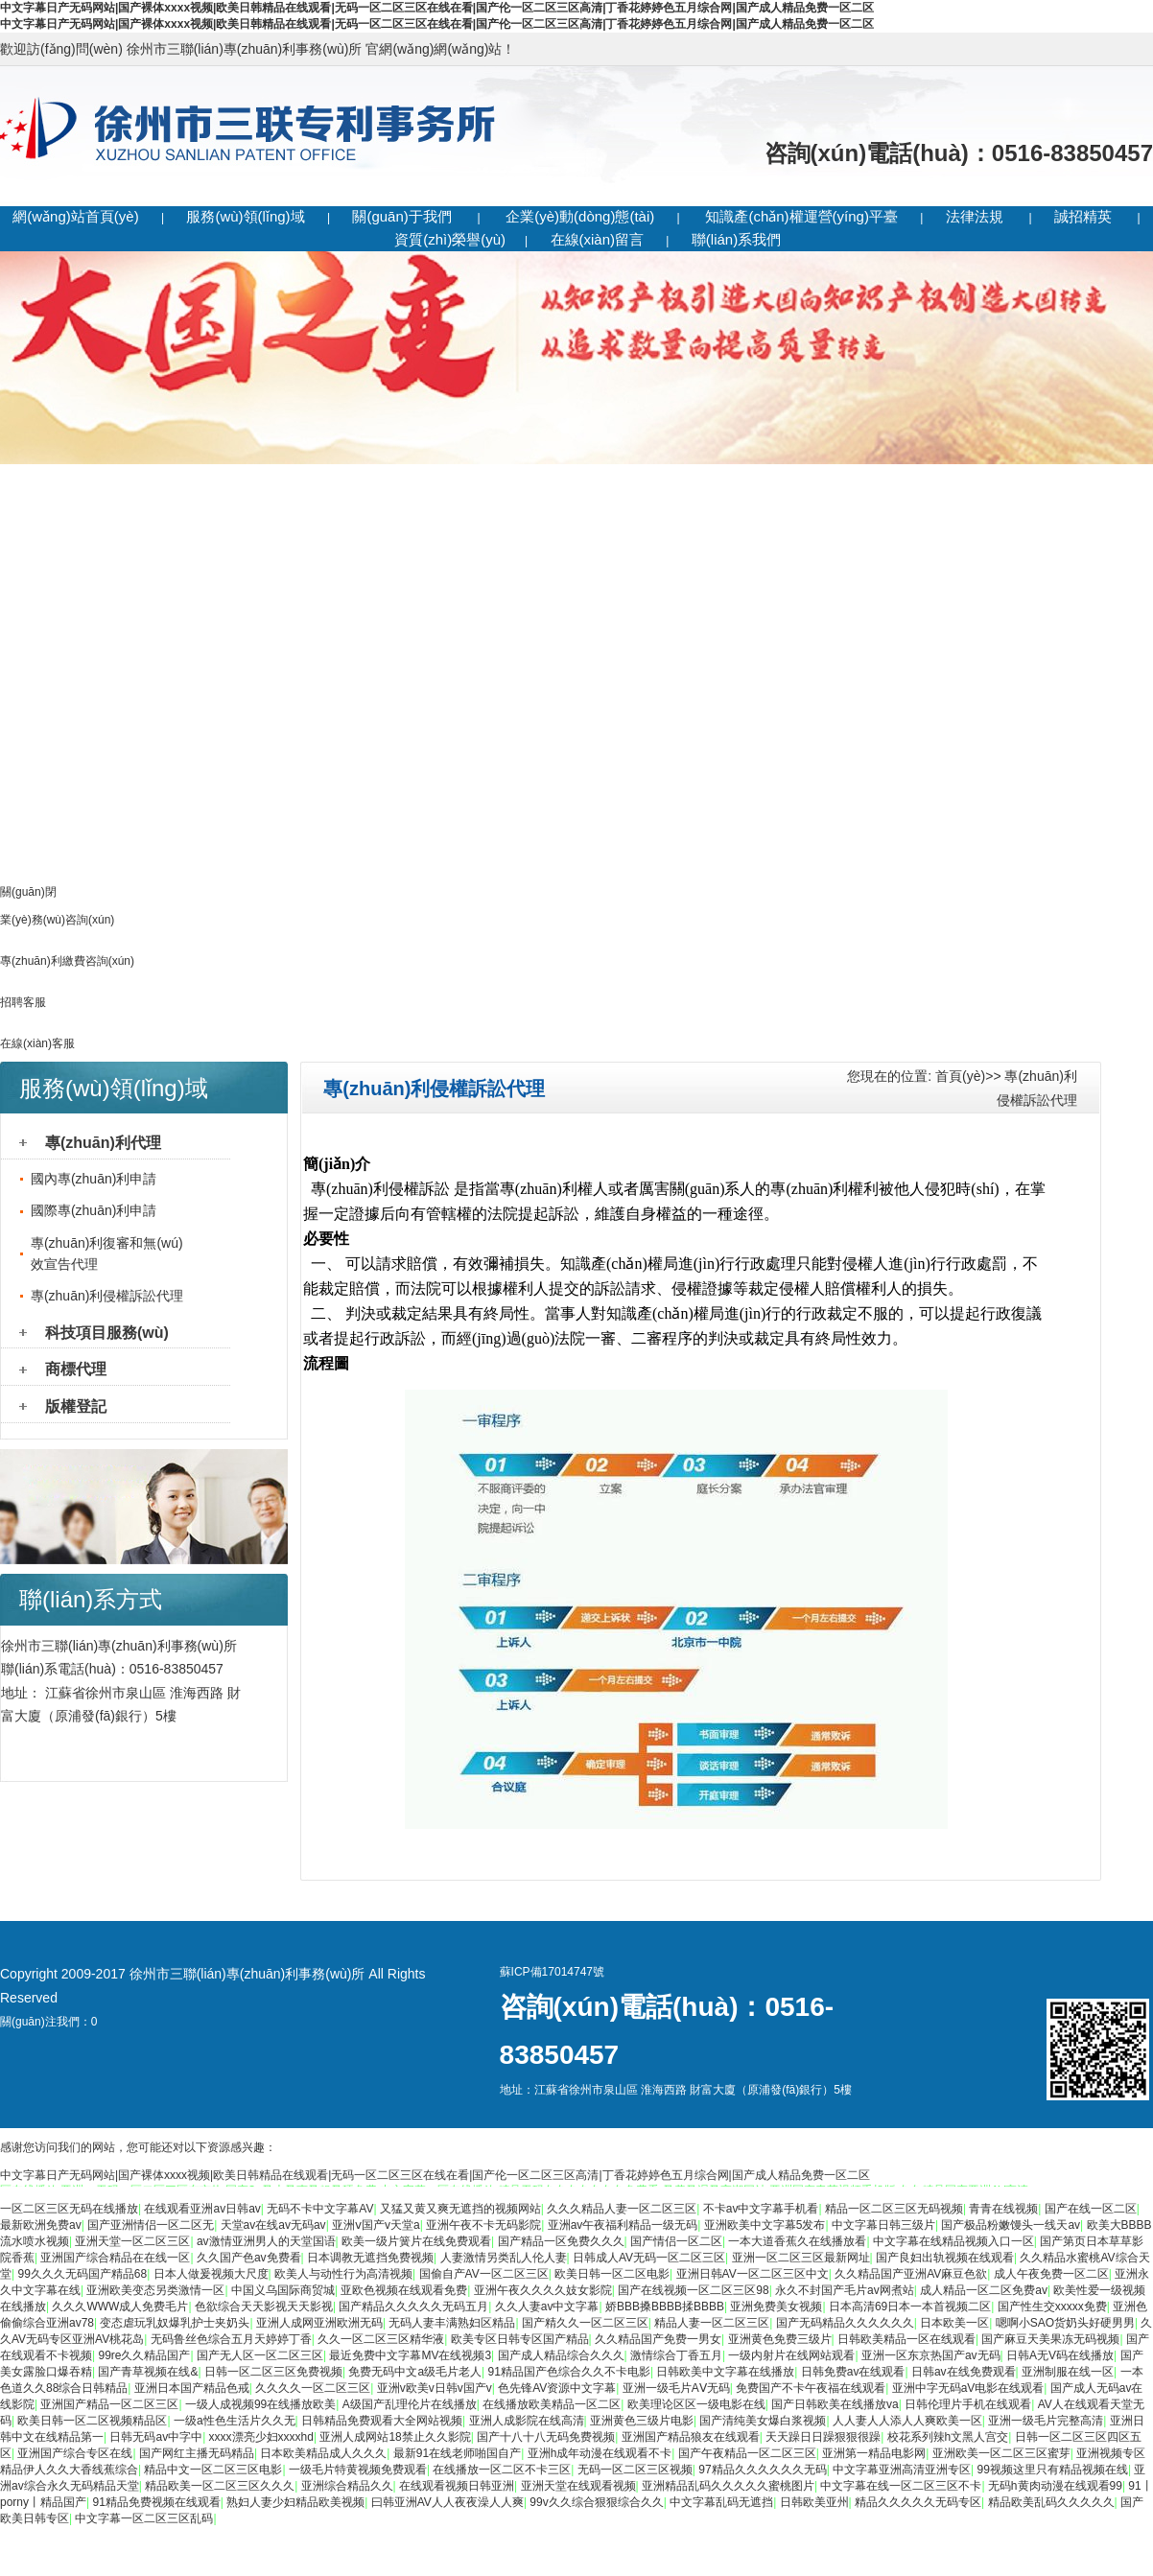 This screenshot has width=1153, height=2576. Describe the element at coordinates (612, 2274) in the screenshot. I see `欧美日韩一区二区电影` at that location.